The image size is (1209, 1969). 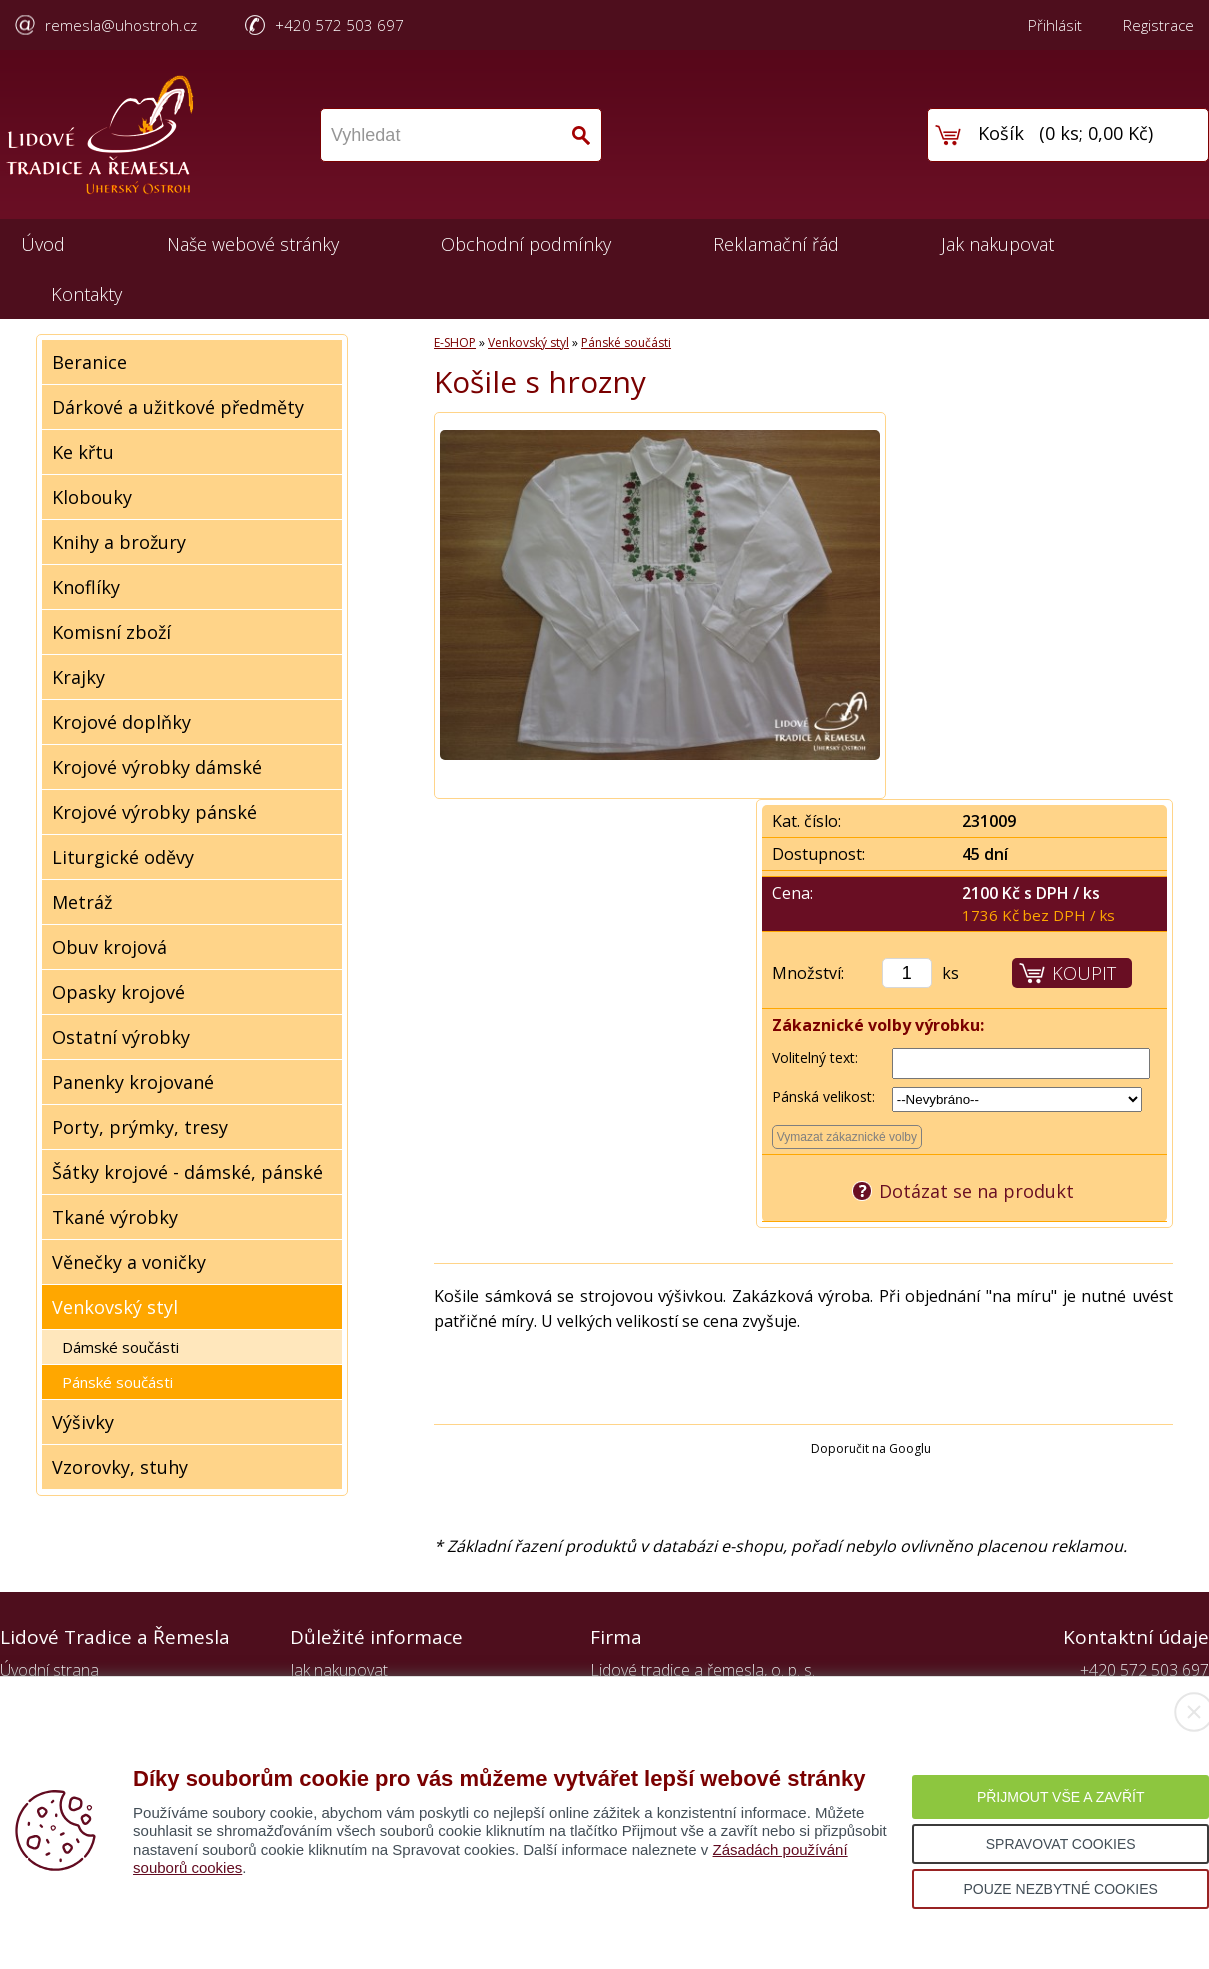 I want to click on 0 ks; 0,00 Kč, so click(x=1096, y=133).